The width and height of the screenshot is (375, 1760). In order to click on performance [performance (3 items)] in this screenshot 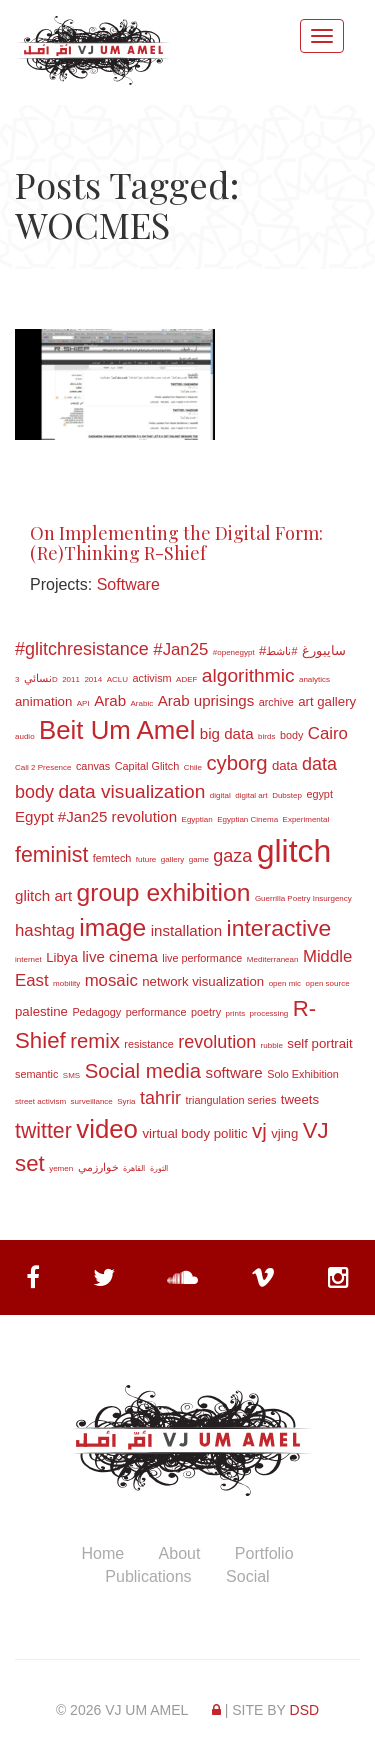, I will do `click(156, 1012)`.